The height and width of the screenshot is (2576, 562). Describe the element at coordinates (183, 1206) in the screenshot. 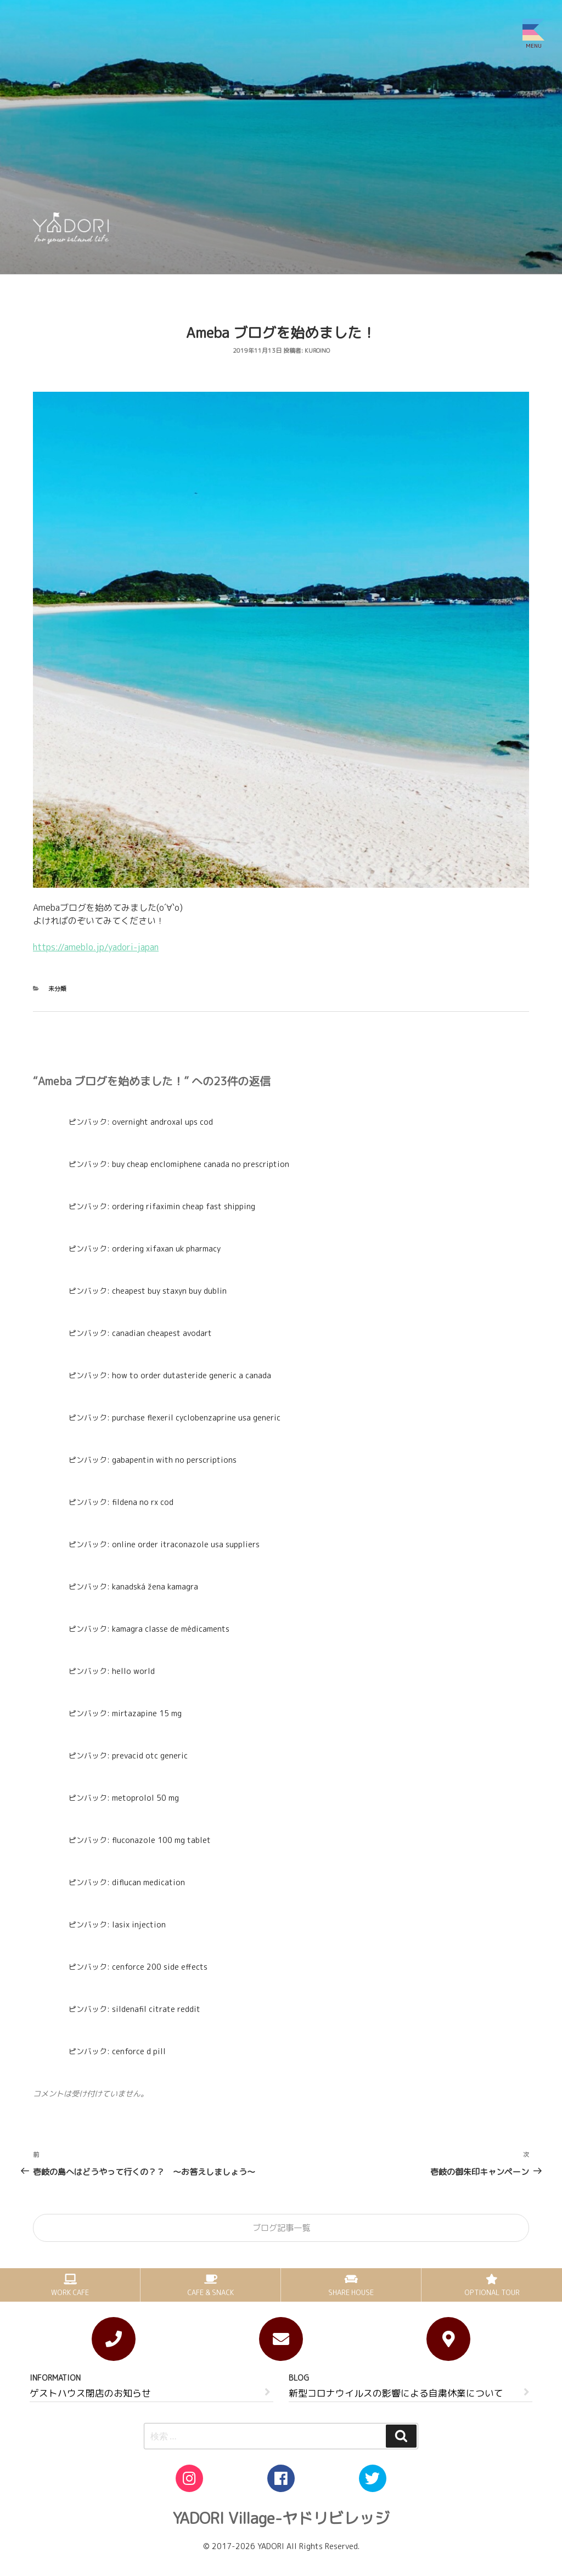

I see `ordering rifaximin cheap fast shipping` at that location.